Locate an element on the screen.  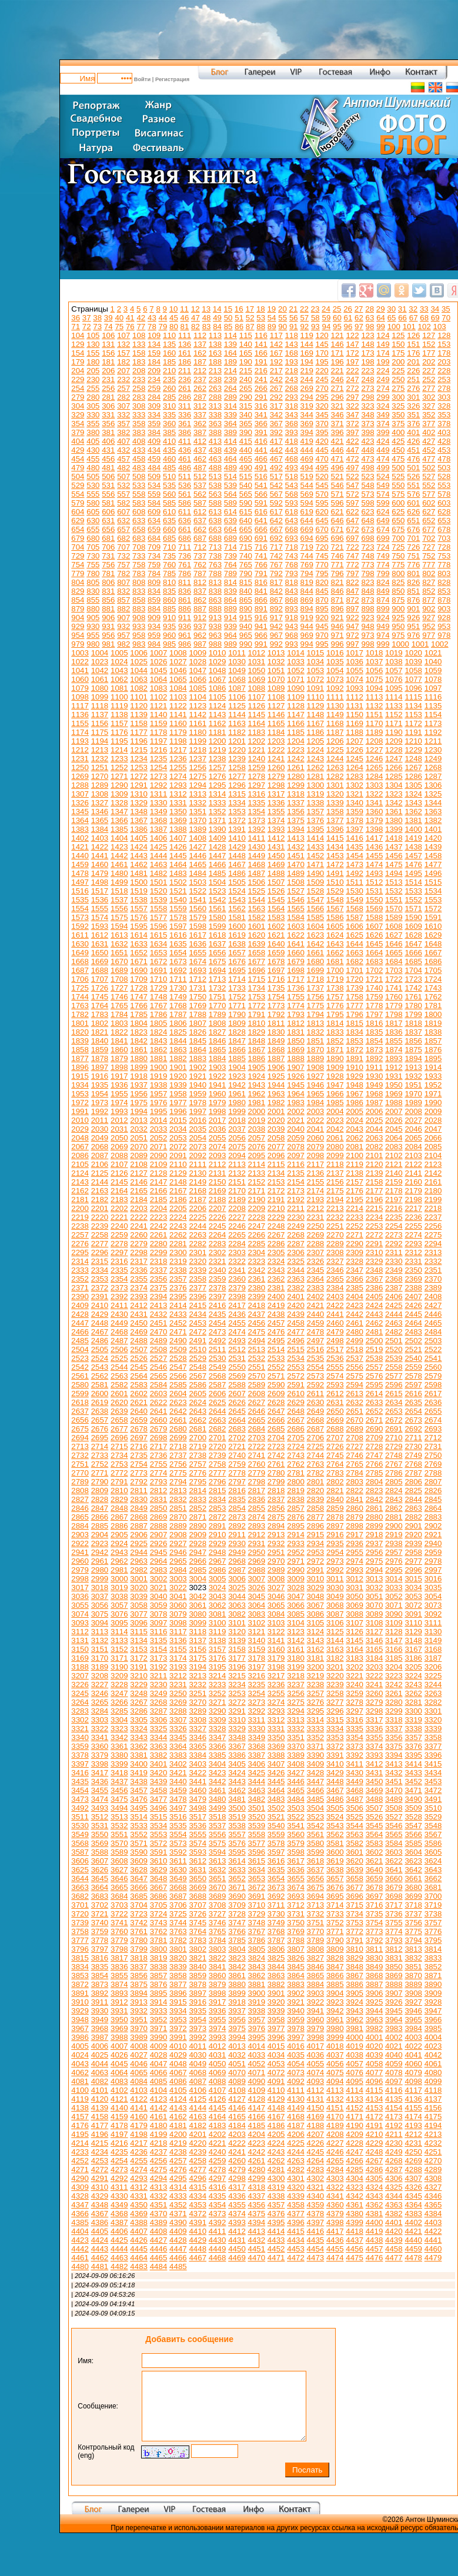
1497 is located at coordinates (80, 882).